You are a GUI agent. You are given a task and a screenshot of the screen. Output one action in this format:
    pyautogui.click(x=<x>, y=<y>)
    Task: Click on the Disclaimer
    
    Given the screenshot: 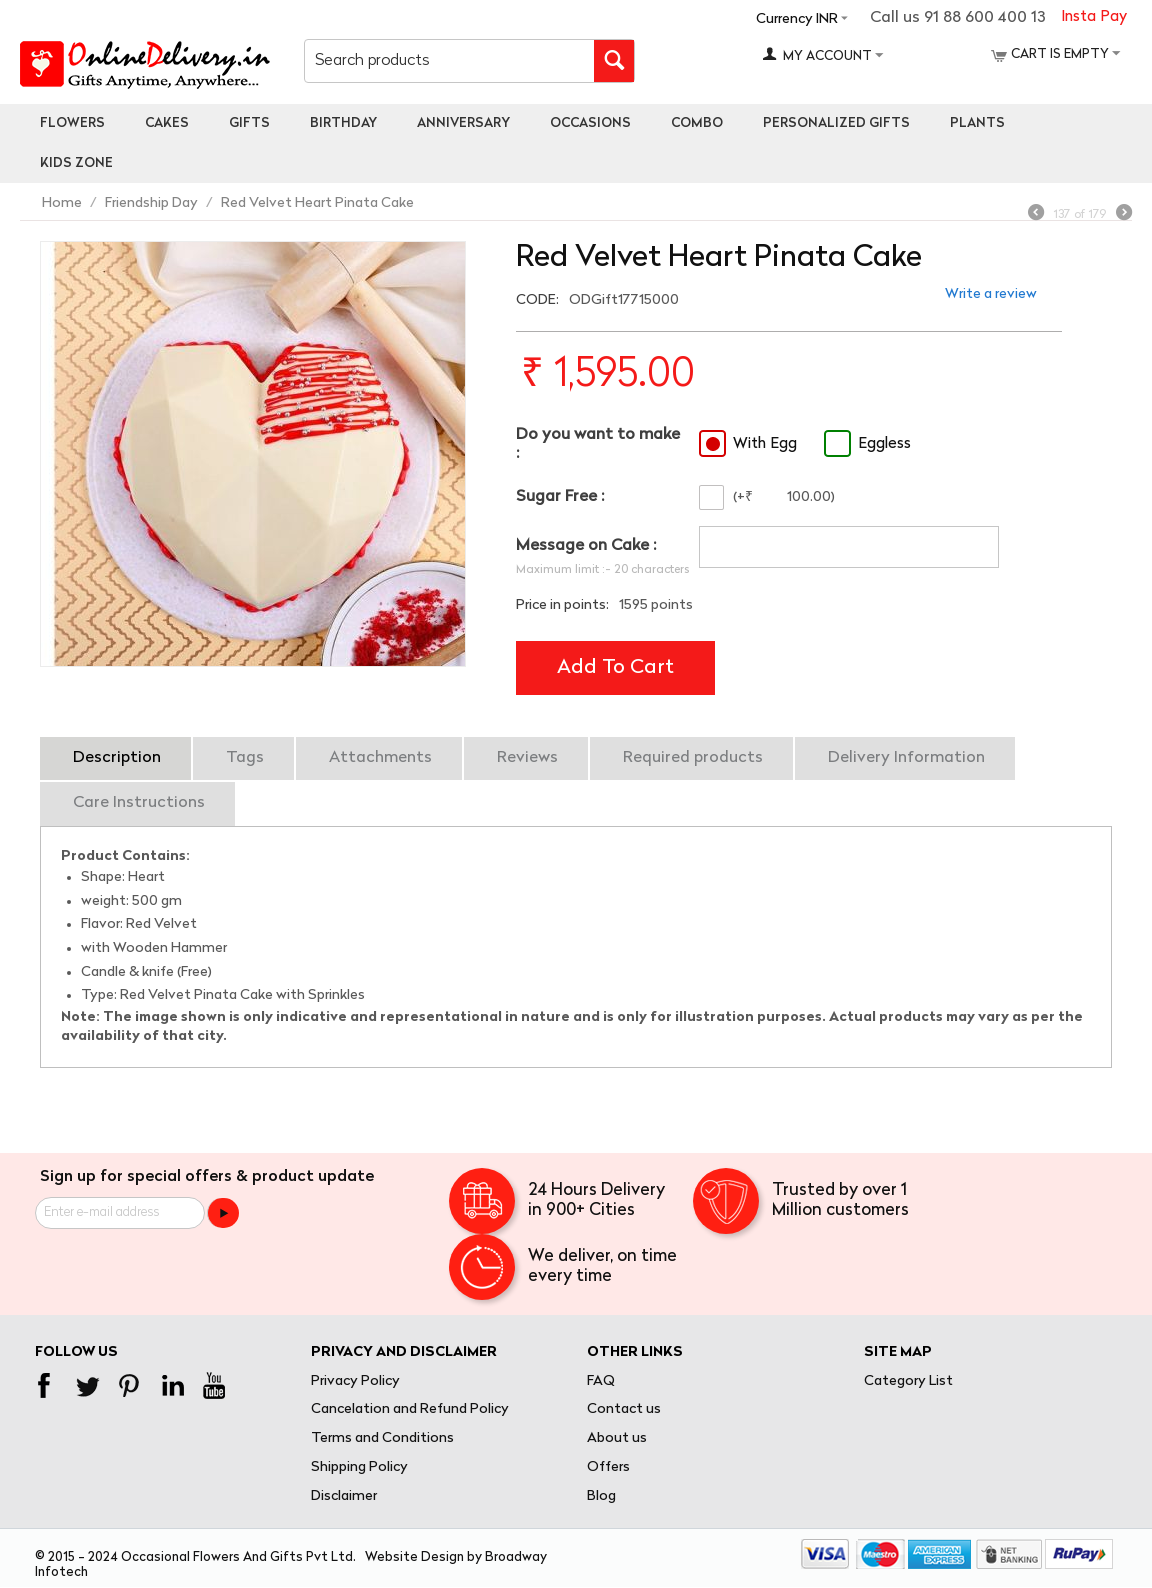 What is the action you would take?
    pyautogui.click(x=344, y=1496)
    